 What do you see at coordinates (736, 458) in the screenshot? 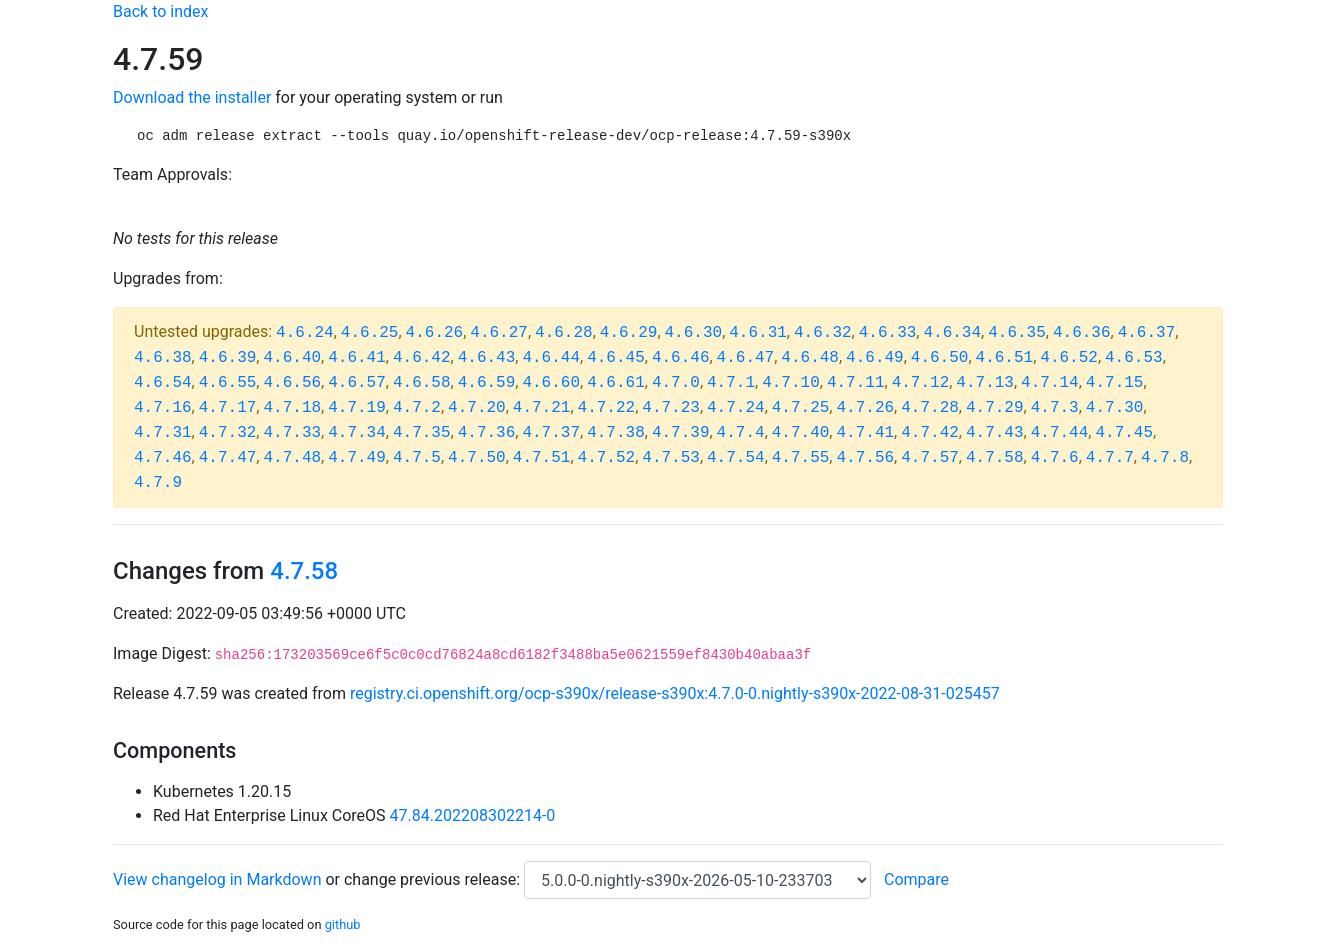
I see `4.7.54` at bounding box center [736, 458].